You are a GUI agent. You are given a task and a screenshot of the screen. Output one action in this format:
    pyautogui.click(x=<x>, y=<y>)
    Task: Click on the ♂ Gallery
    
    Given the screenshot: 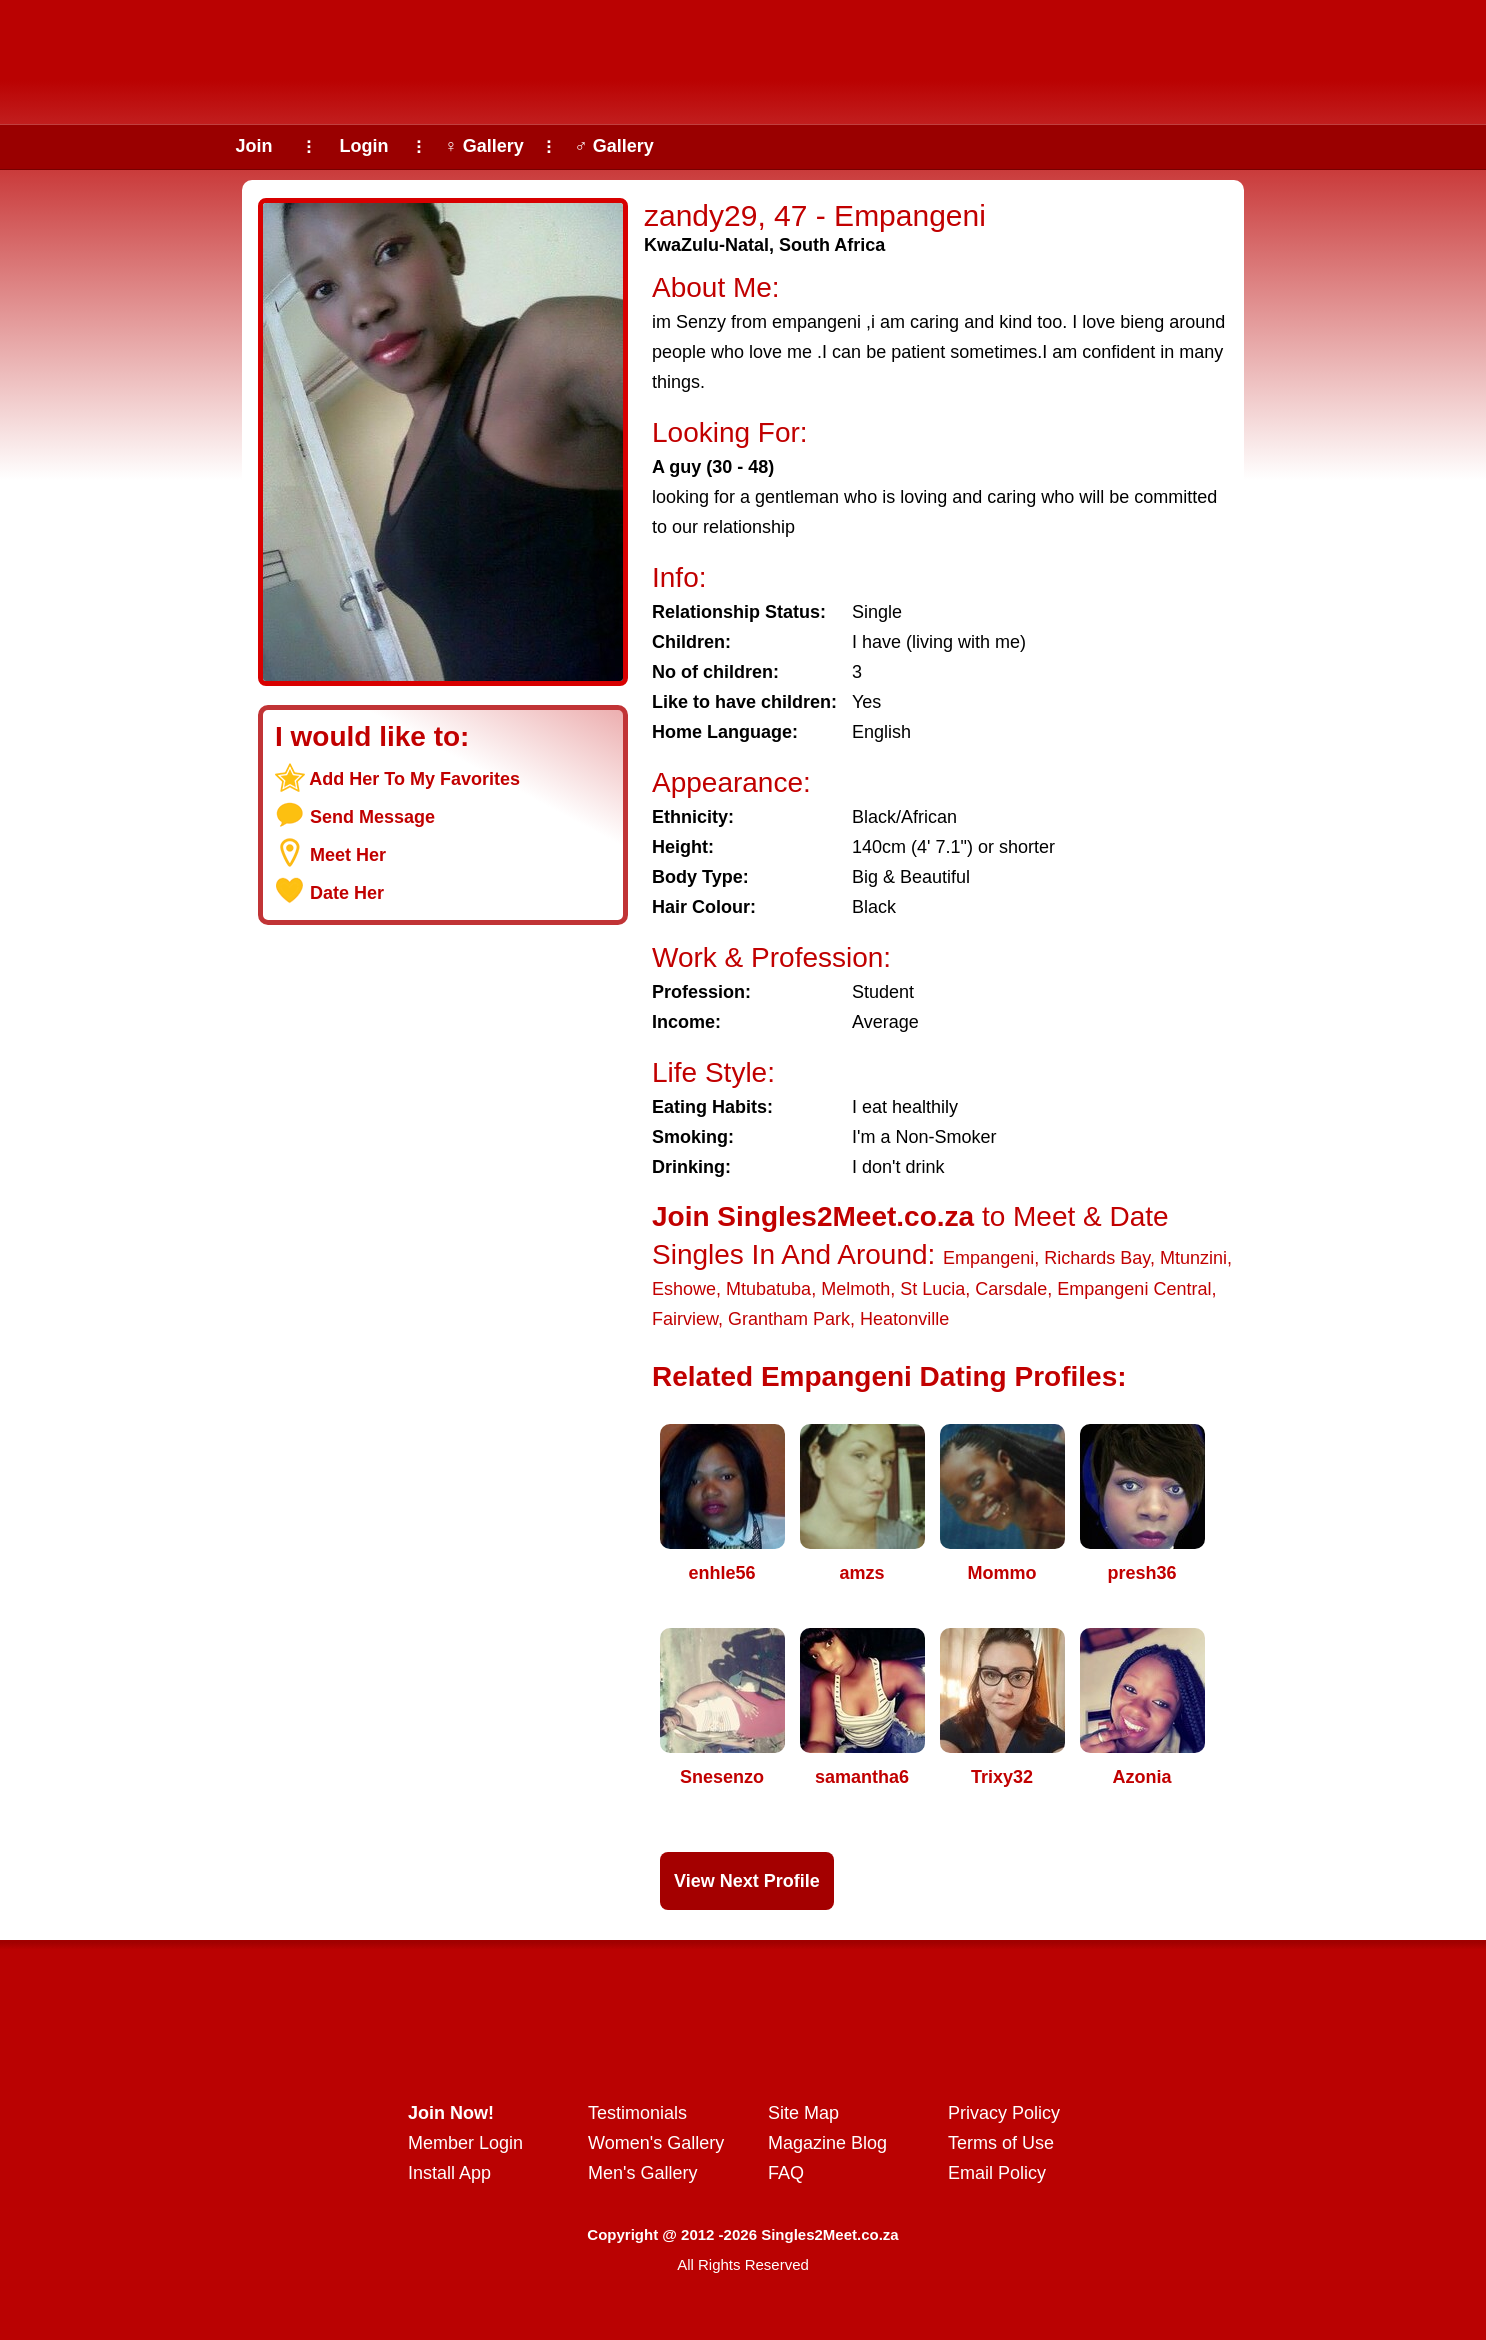 What is the action you would take?
    pyautogui.click(x=614, y=146)
    